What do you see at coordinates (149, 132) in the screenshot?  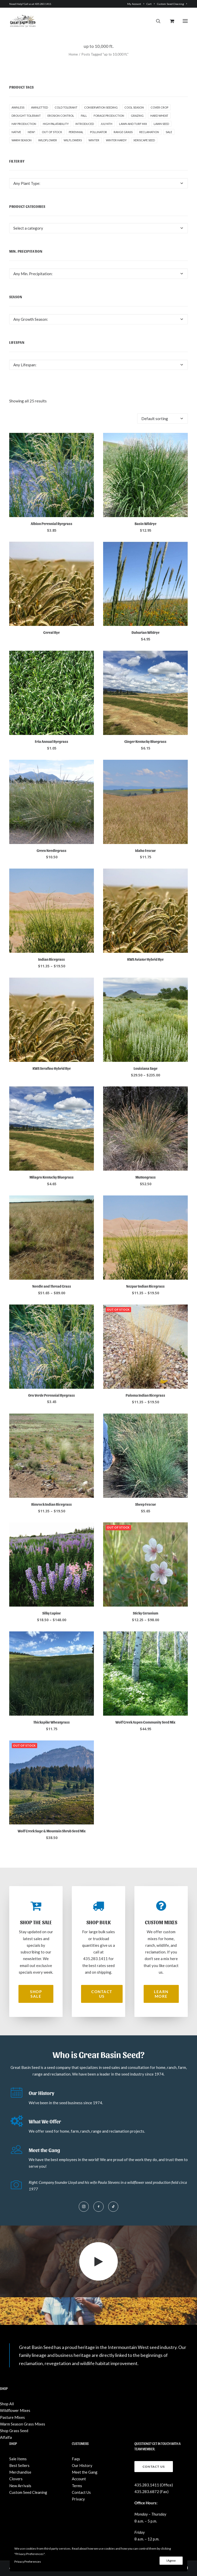 I see `Reclamation [Reclamation (4 products)]` at bounding box center [149, 132].